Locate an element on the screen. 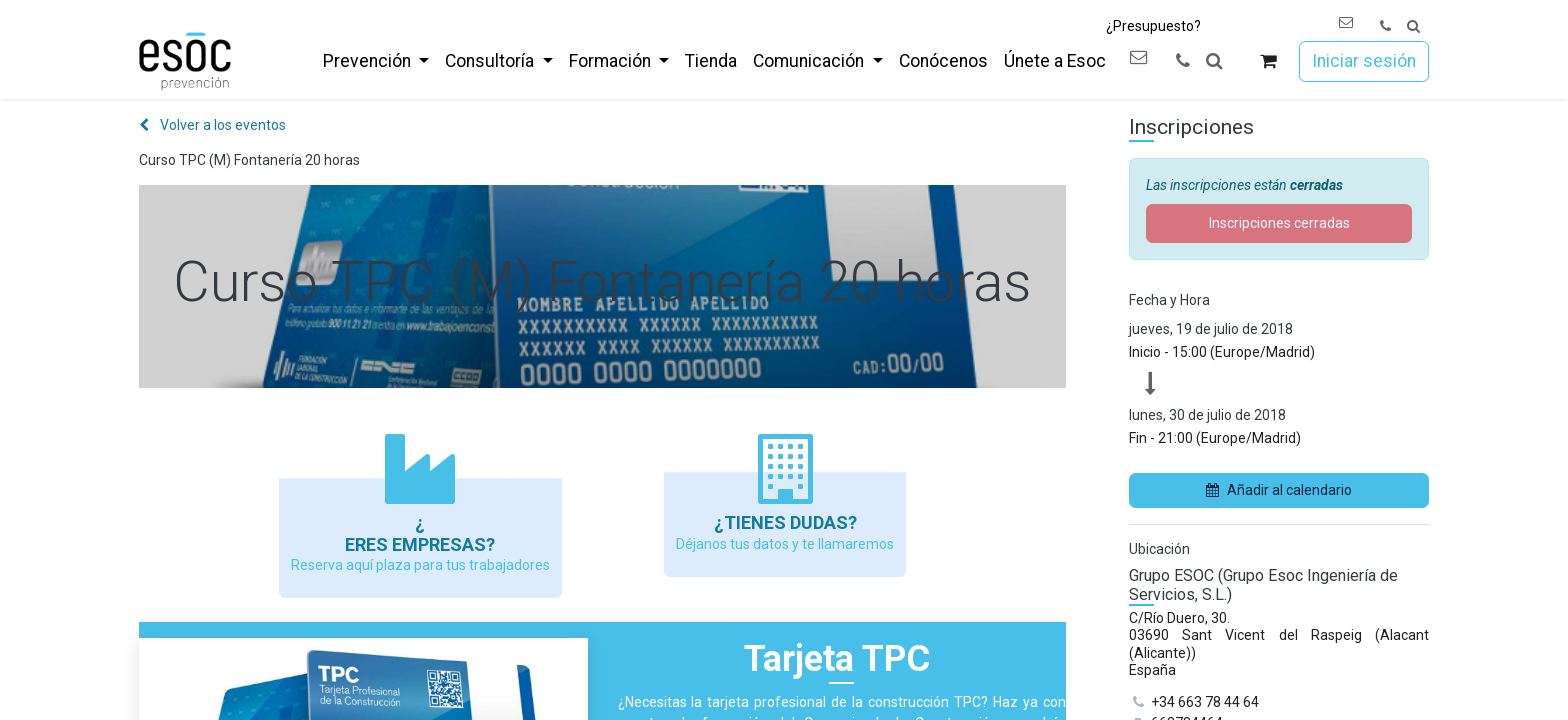 The image size is (1568, 720). [menuitem] is located at coordinates (376, 61).